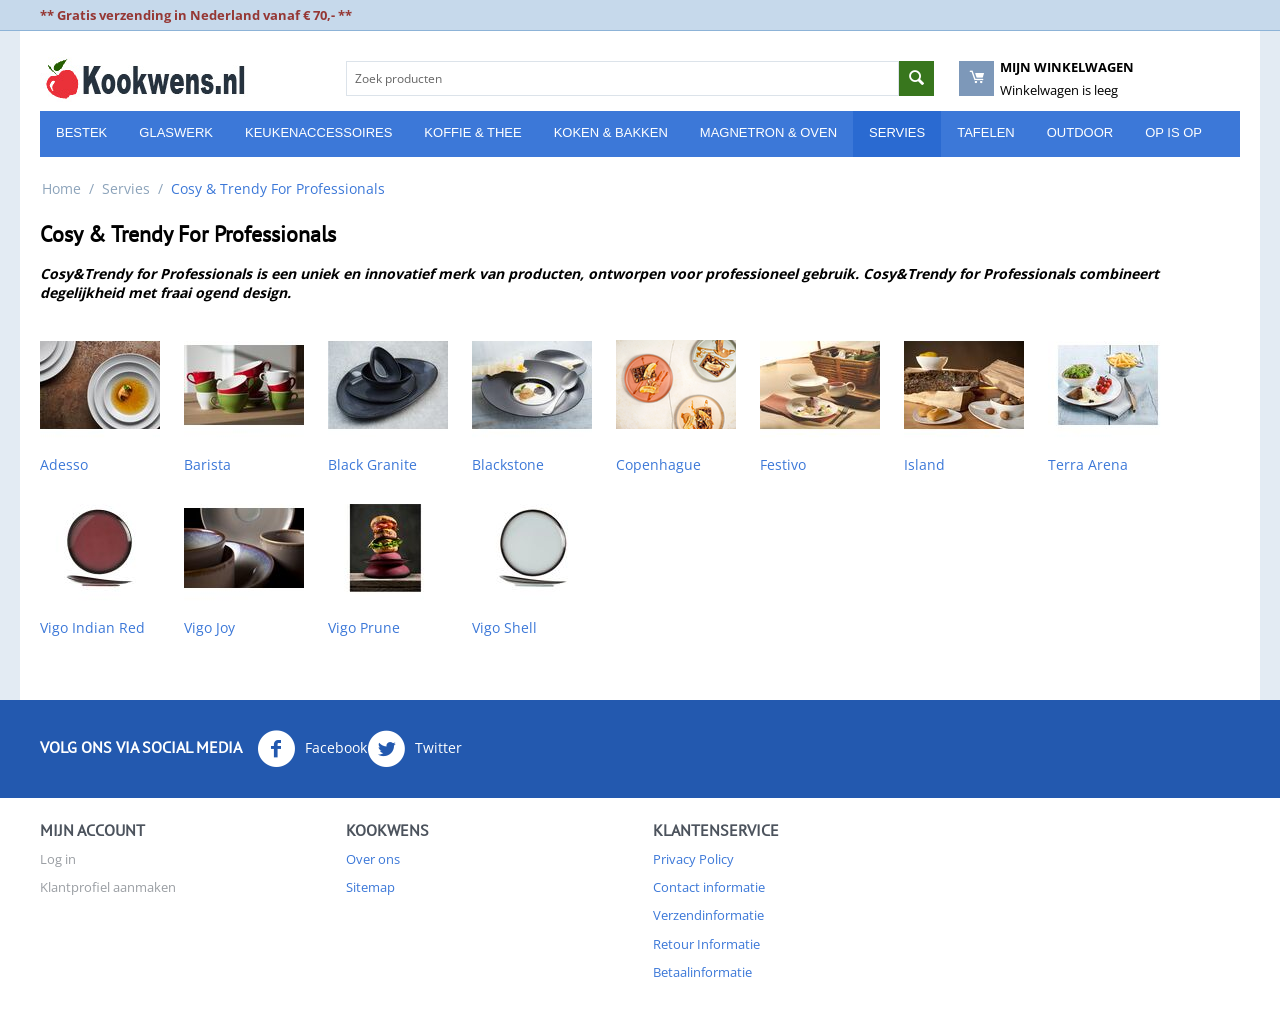  Describe the element at coordinates (706, 944) in the screenshot. I see `Retour Informatie` at that location.